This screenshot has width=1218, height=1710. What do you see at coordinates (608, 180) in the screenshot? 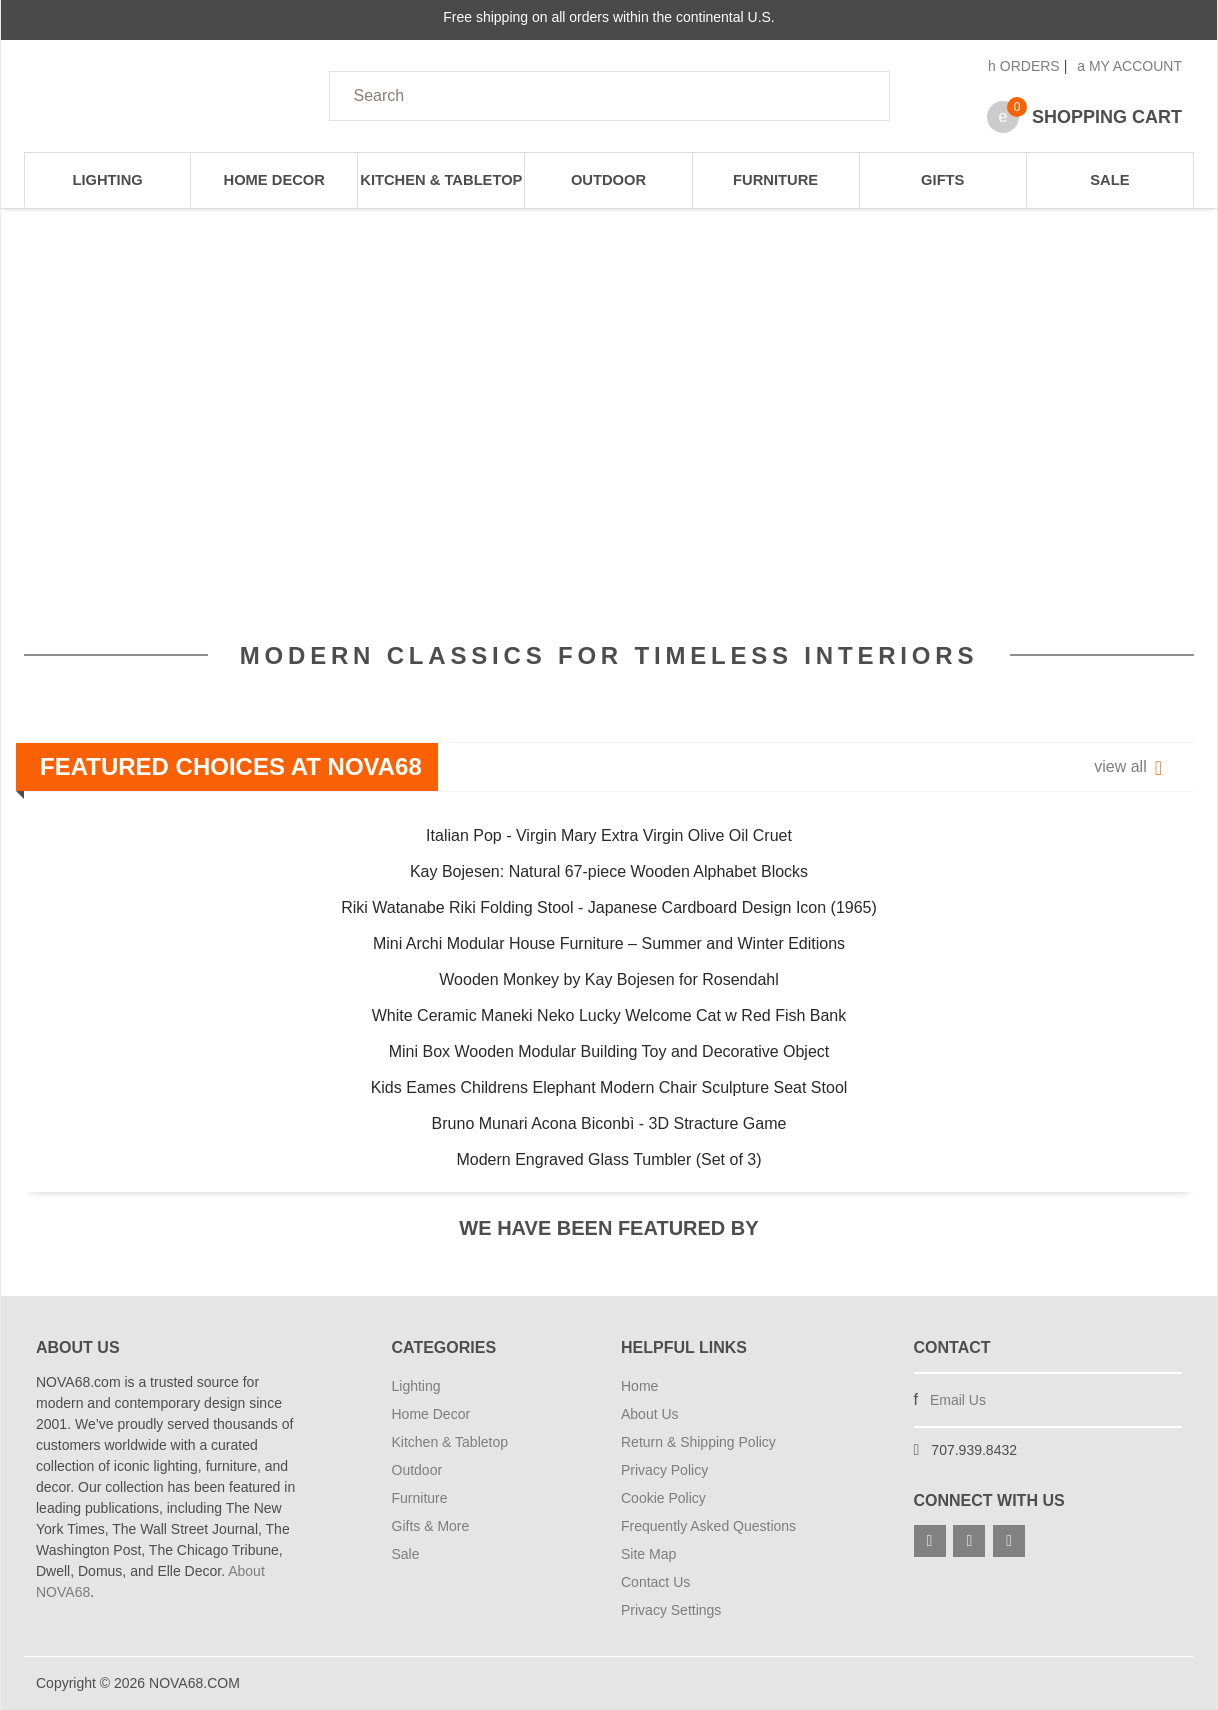
I see `Outdoor` at bounding box center [608, 180].